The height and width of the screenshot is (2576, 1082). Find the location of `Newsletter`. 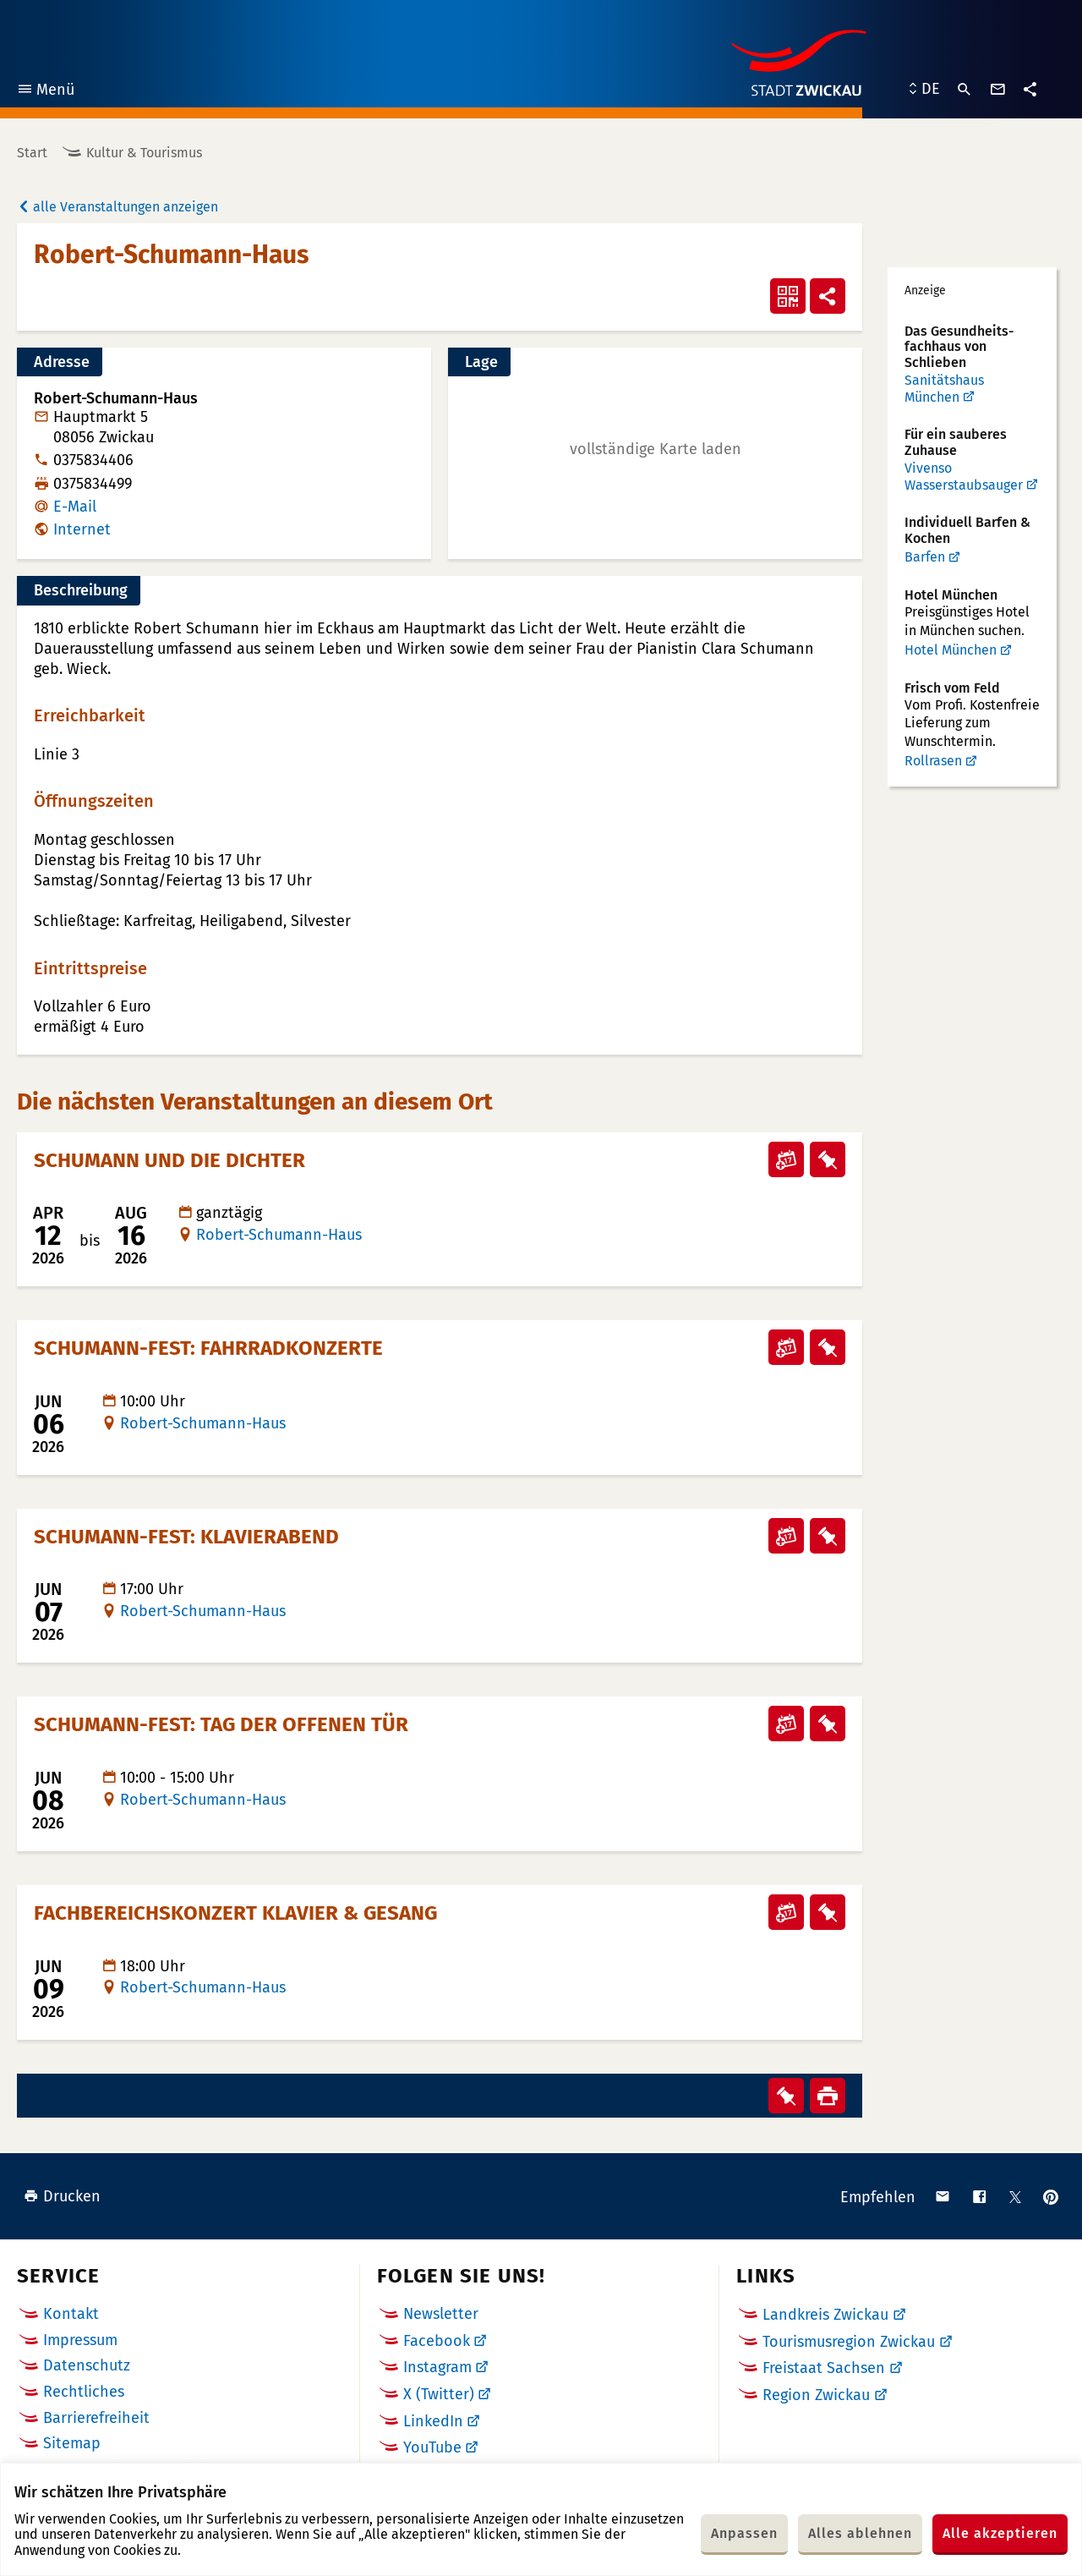

Newsletter is located at coordinates (440, 2314).